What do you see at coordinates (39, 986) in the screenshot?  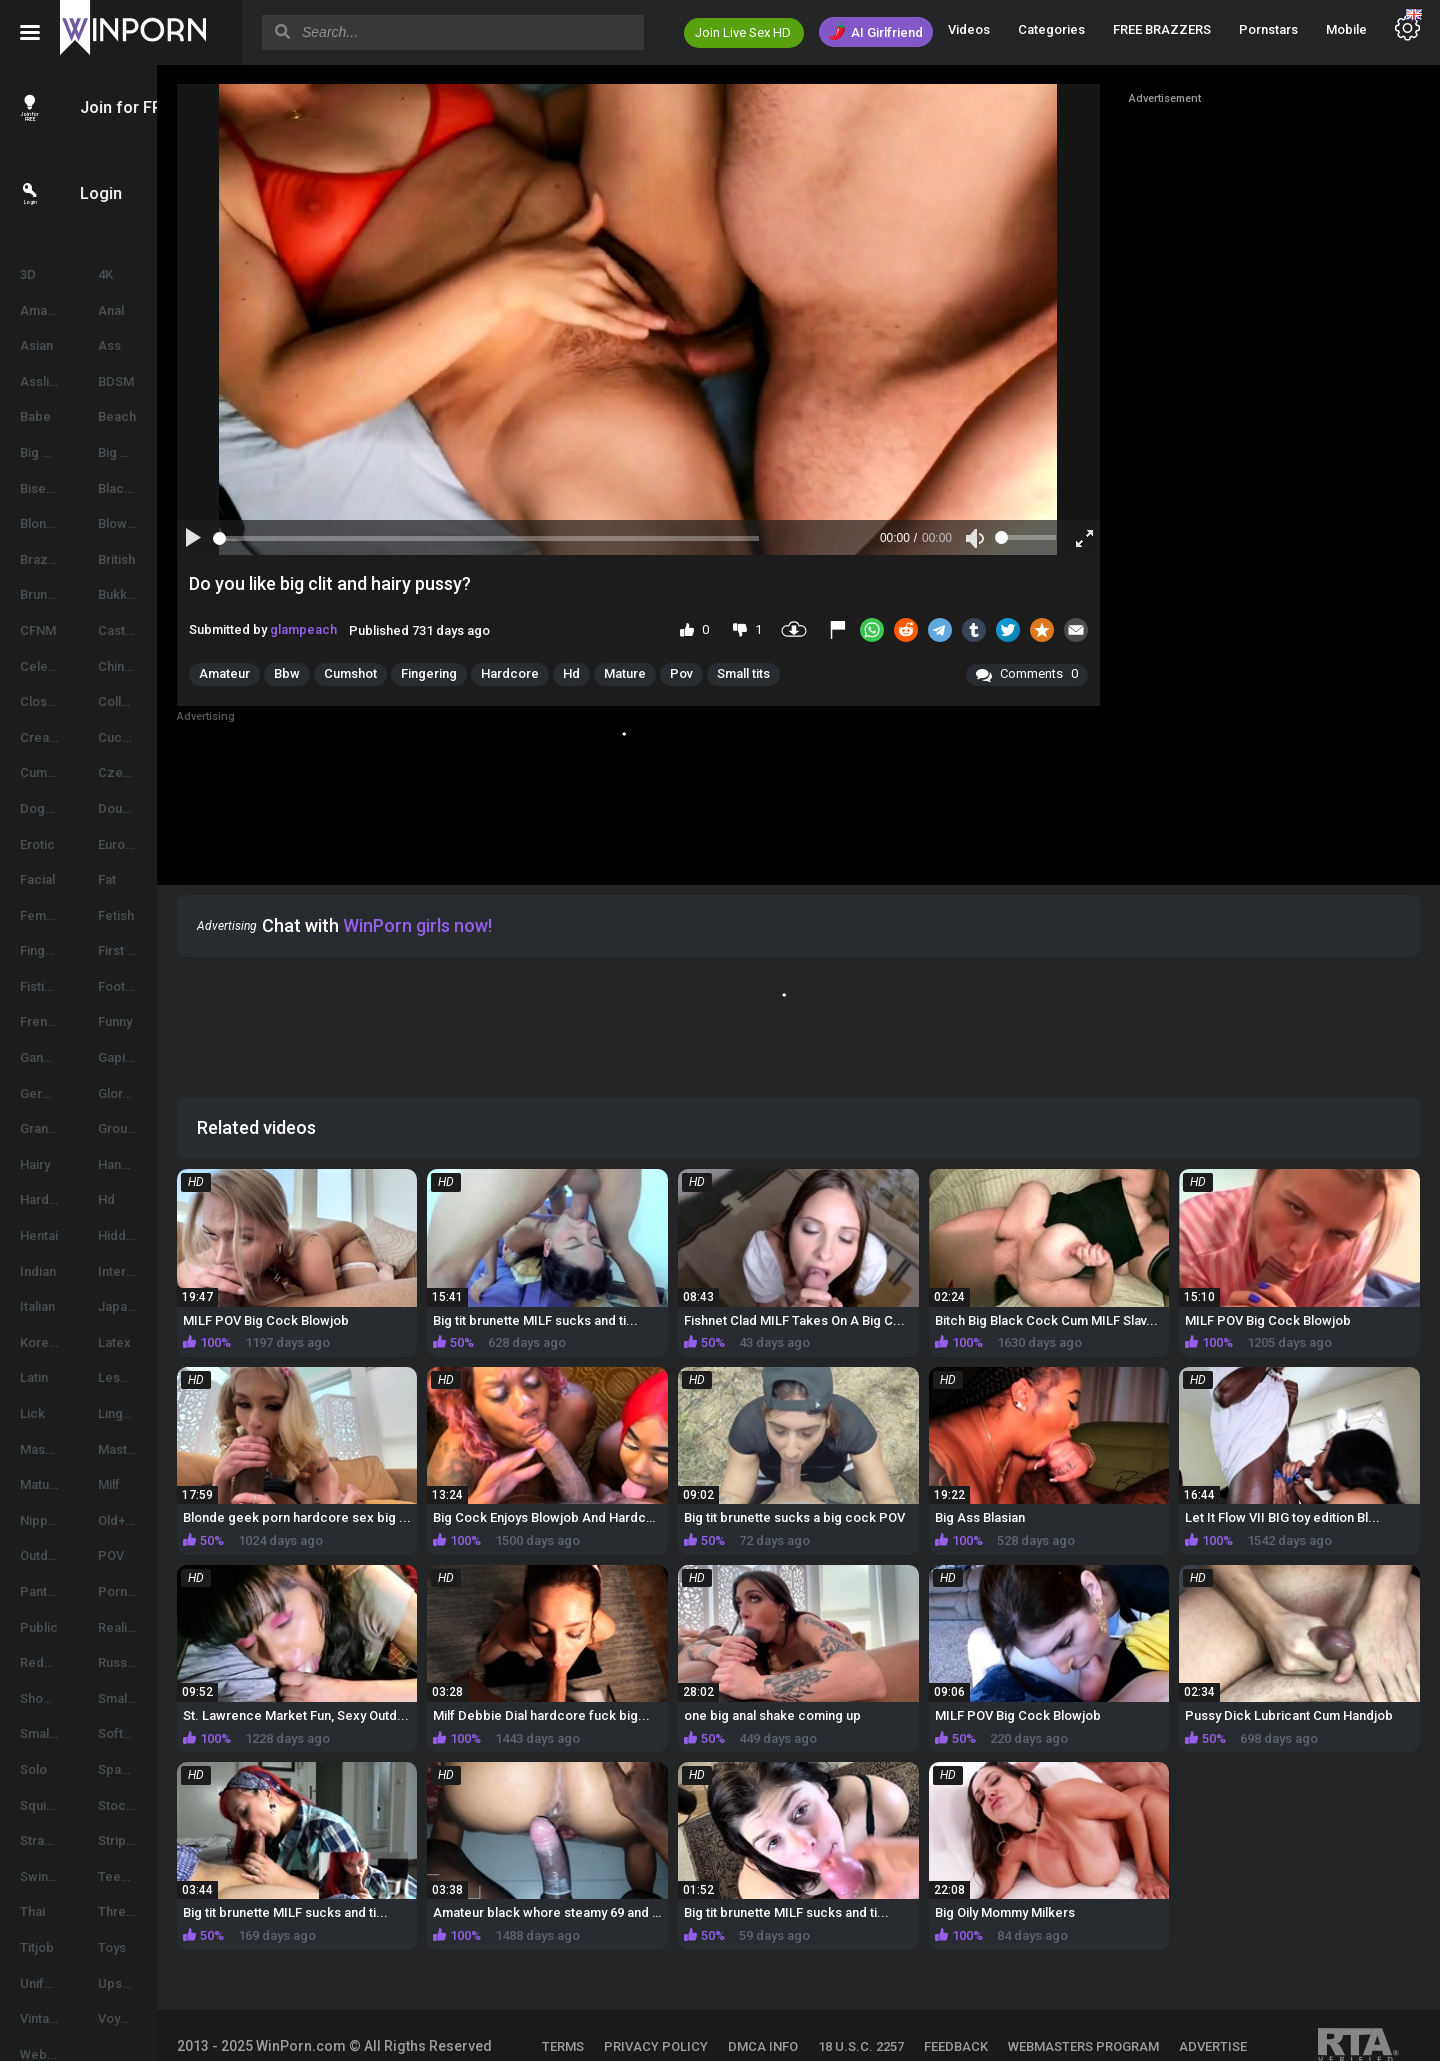 I see `Fisting` at bounding box center [39, 986].